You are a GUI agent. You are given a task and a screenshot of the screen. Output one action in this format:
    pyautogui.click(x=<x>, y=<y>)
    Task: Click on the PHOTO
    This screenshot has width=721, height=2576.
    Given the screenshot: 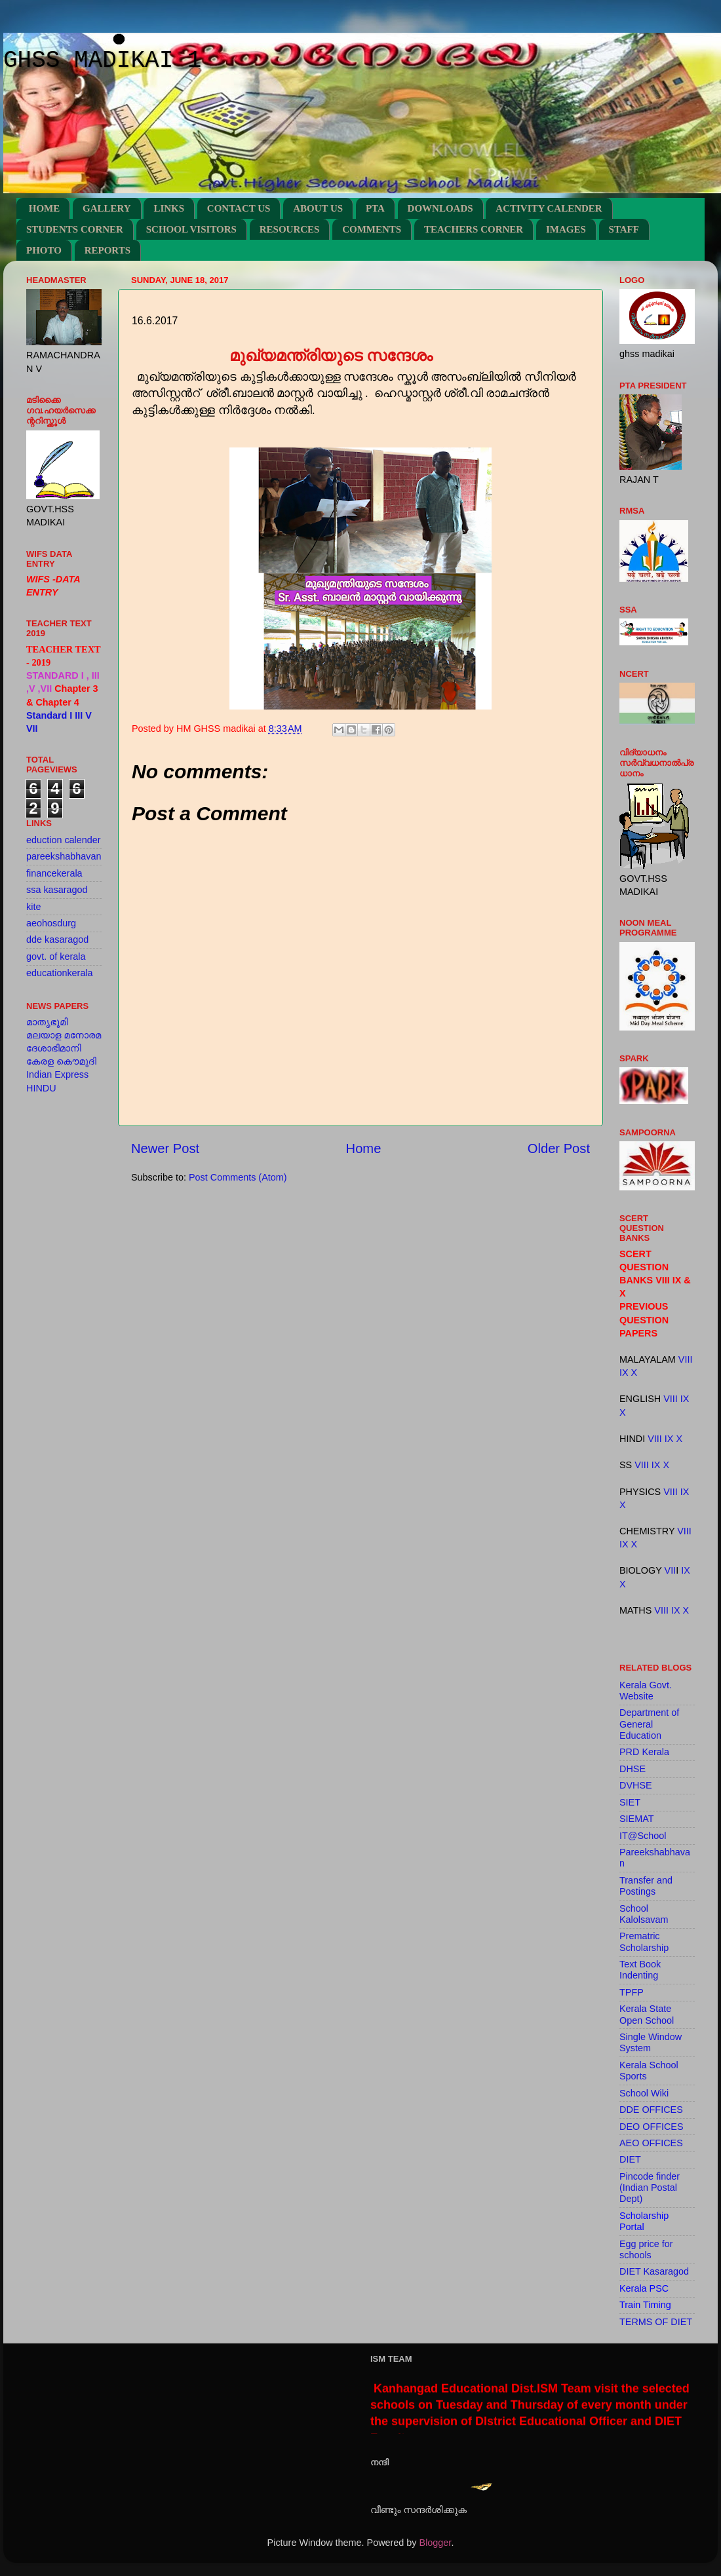 What is the action you would take?
    pyautogui.click(x=44, y=250)
    